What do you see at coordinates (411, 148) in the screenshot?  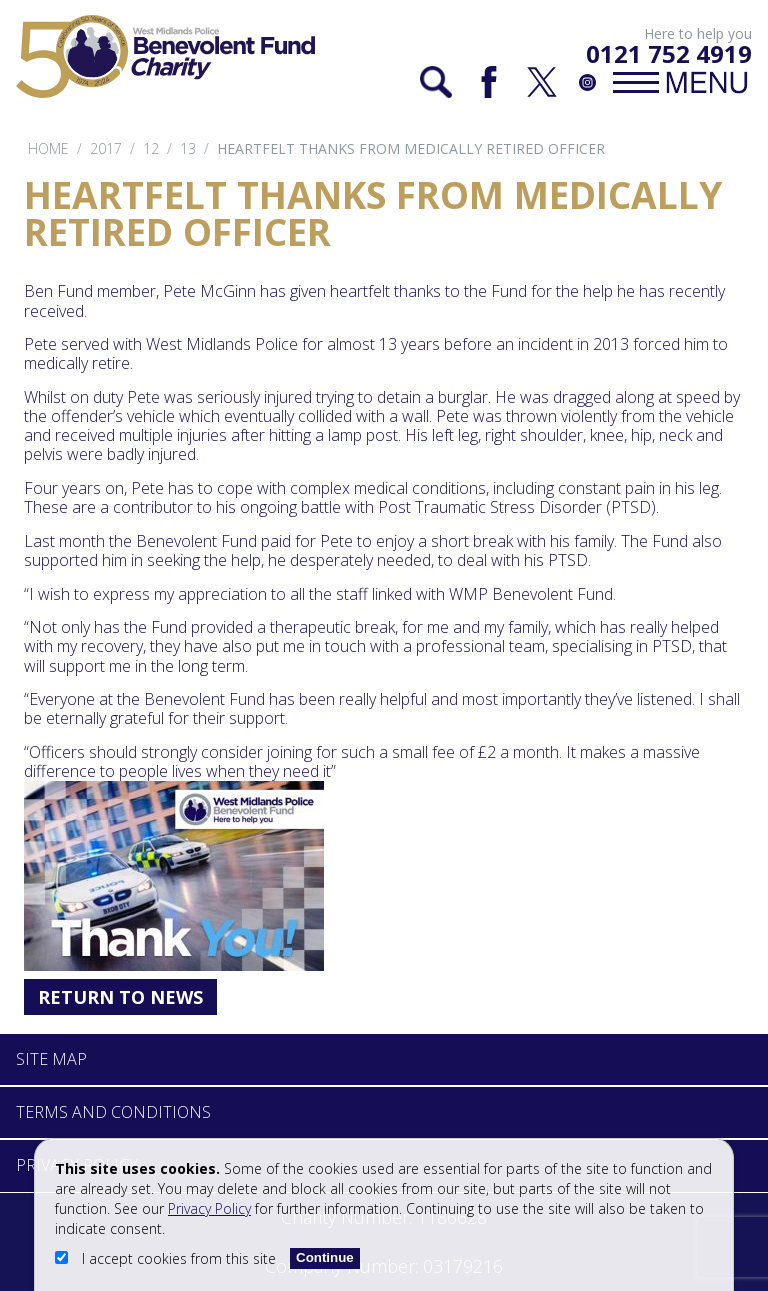 I see `Heartfelt thanks from medically retired officer` at bounding box center [411, 148].